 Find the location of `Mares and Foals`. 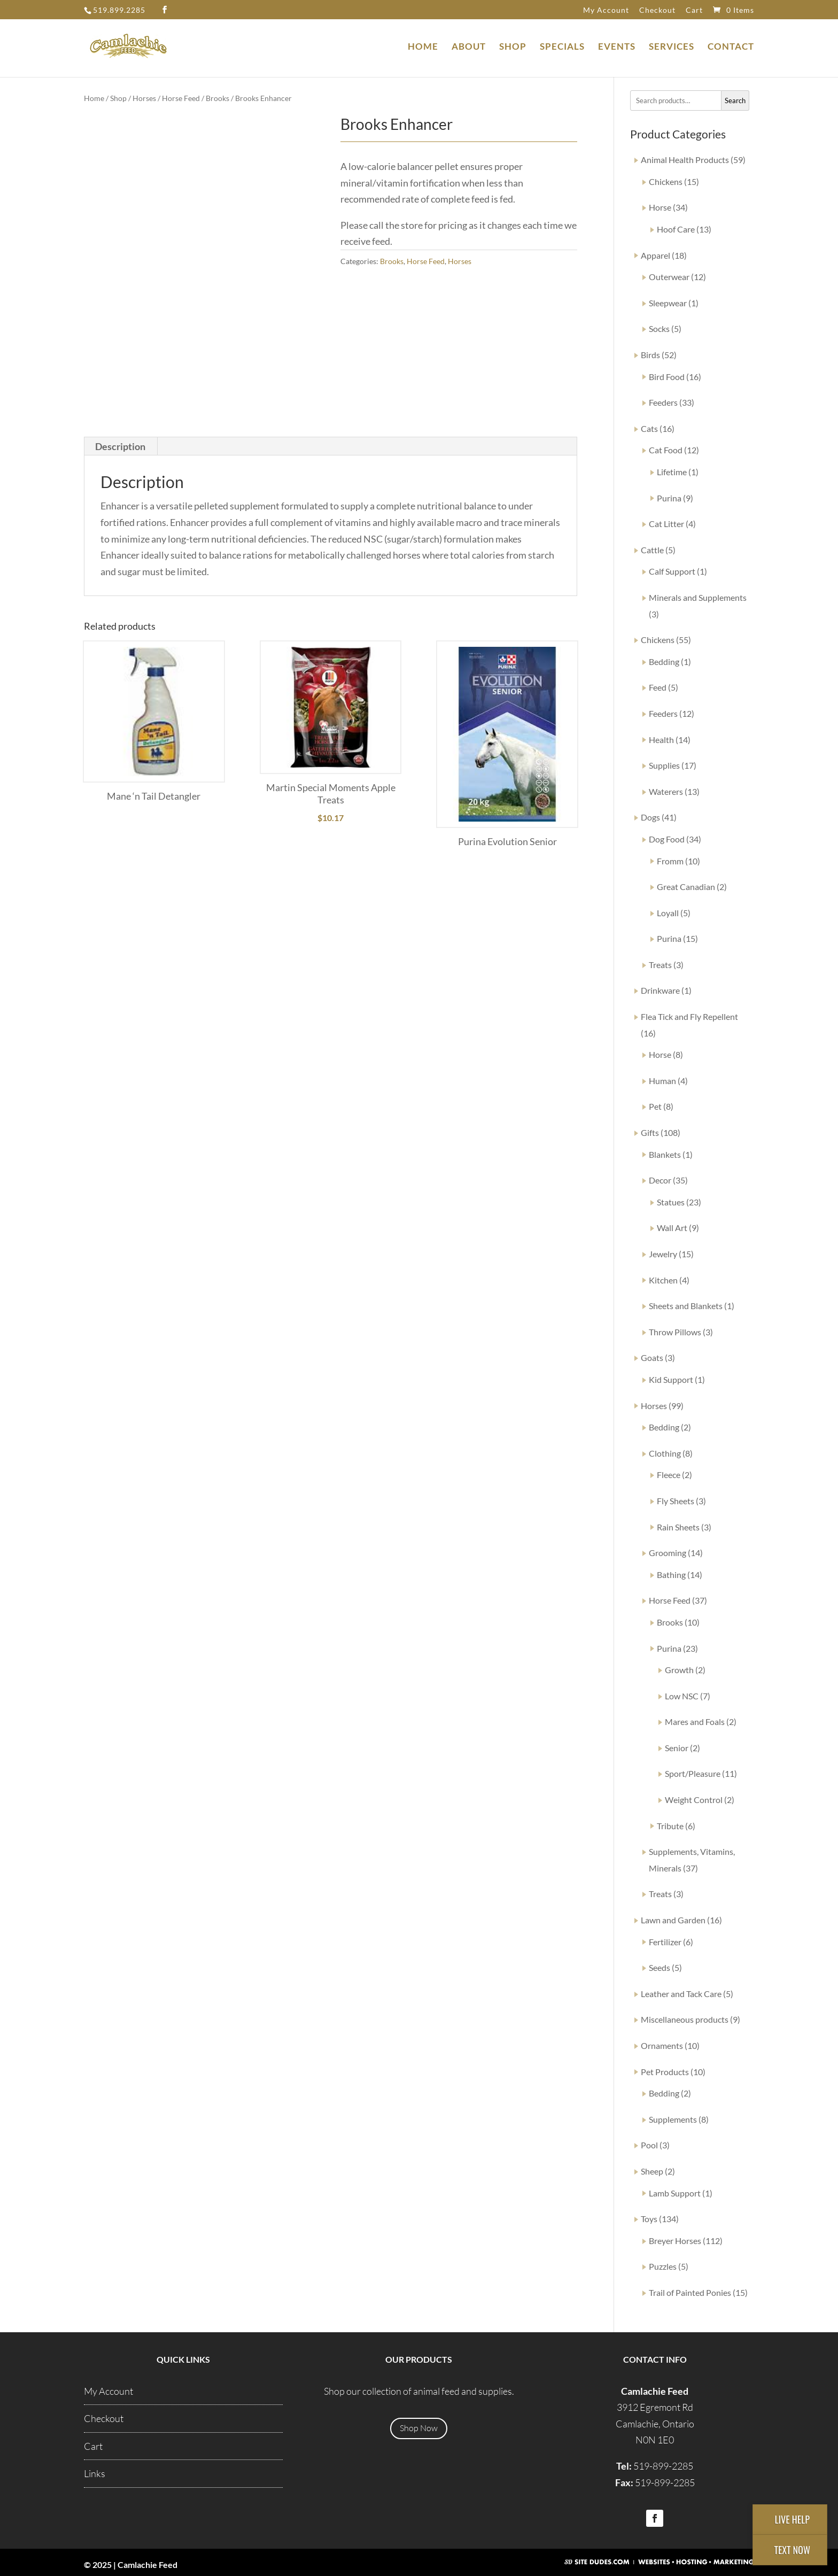

Mares and Foals is located at coordinates (695, 1721).